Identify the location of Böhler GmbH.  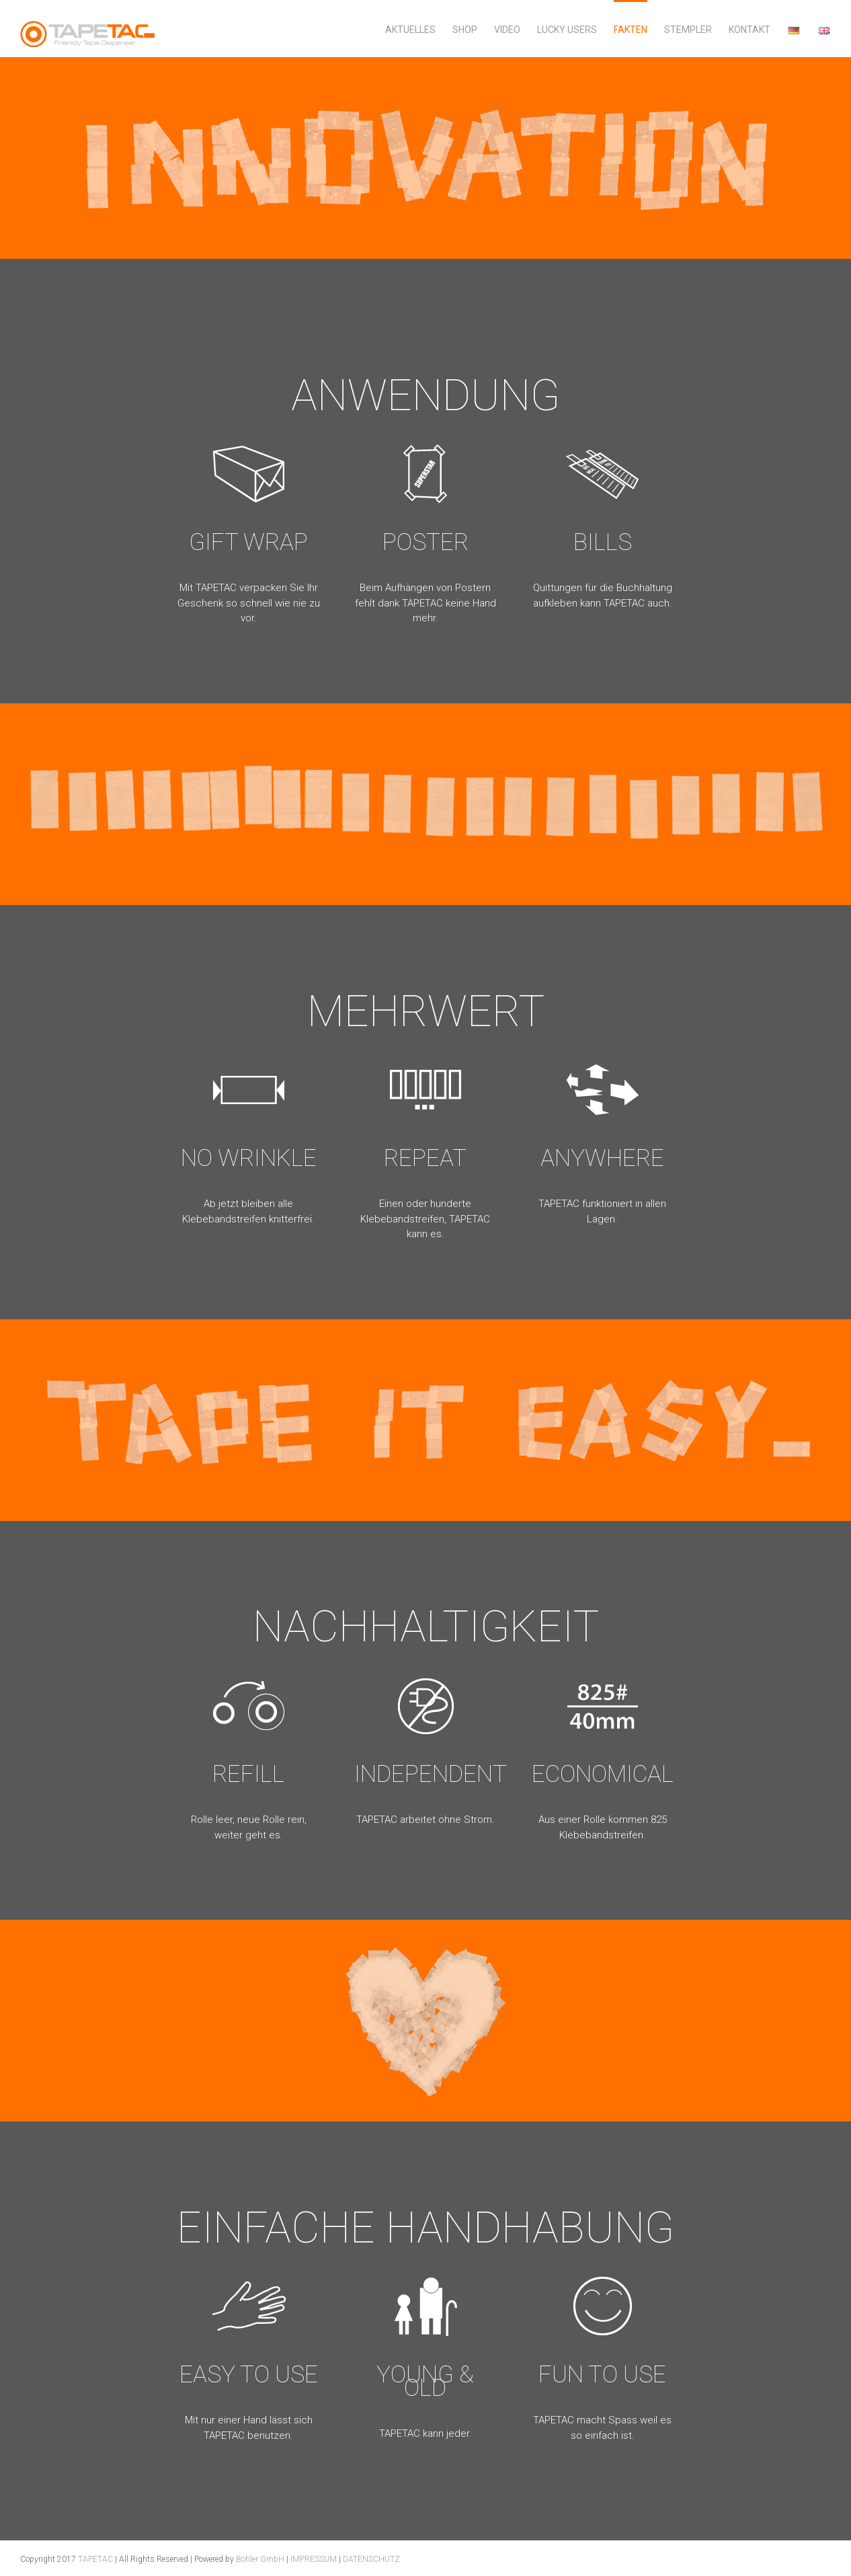
(260, 2559).